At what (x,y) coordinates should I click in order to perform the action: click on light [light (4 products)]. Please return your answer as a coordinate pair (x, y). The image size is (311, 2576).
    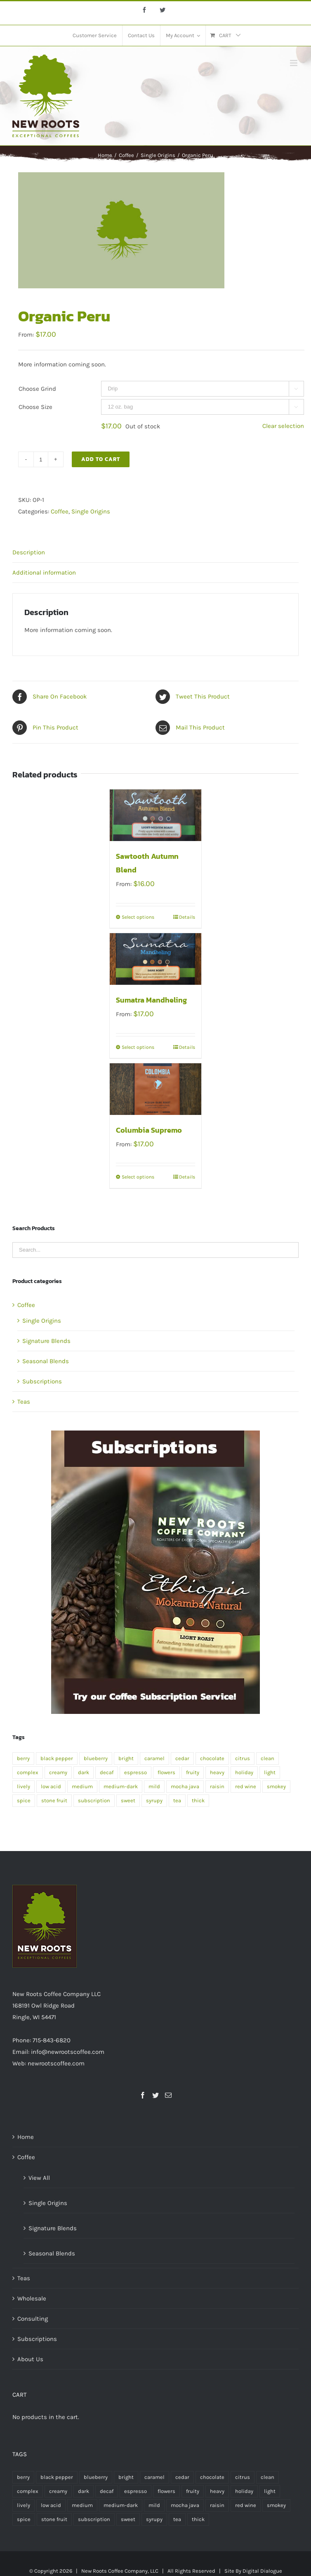
    Looking at the image, I should click on (270, 1772).